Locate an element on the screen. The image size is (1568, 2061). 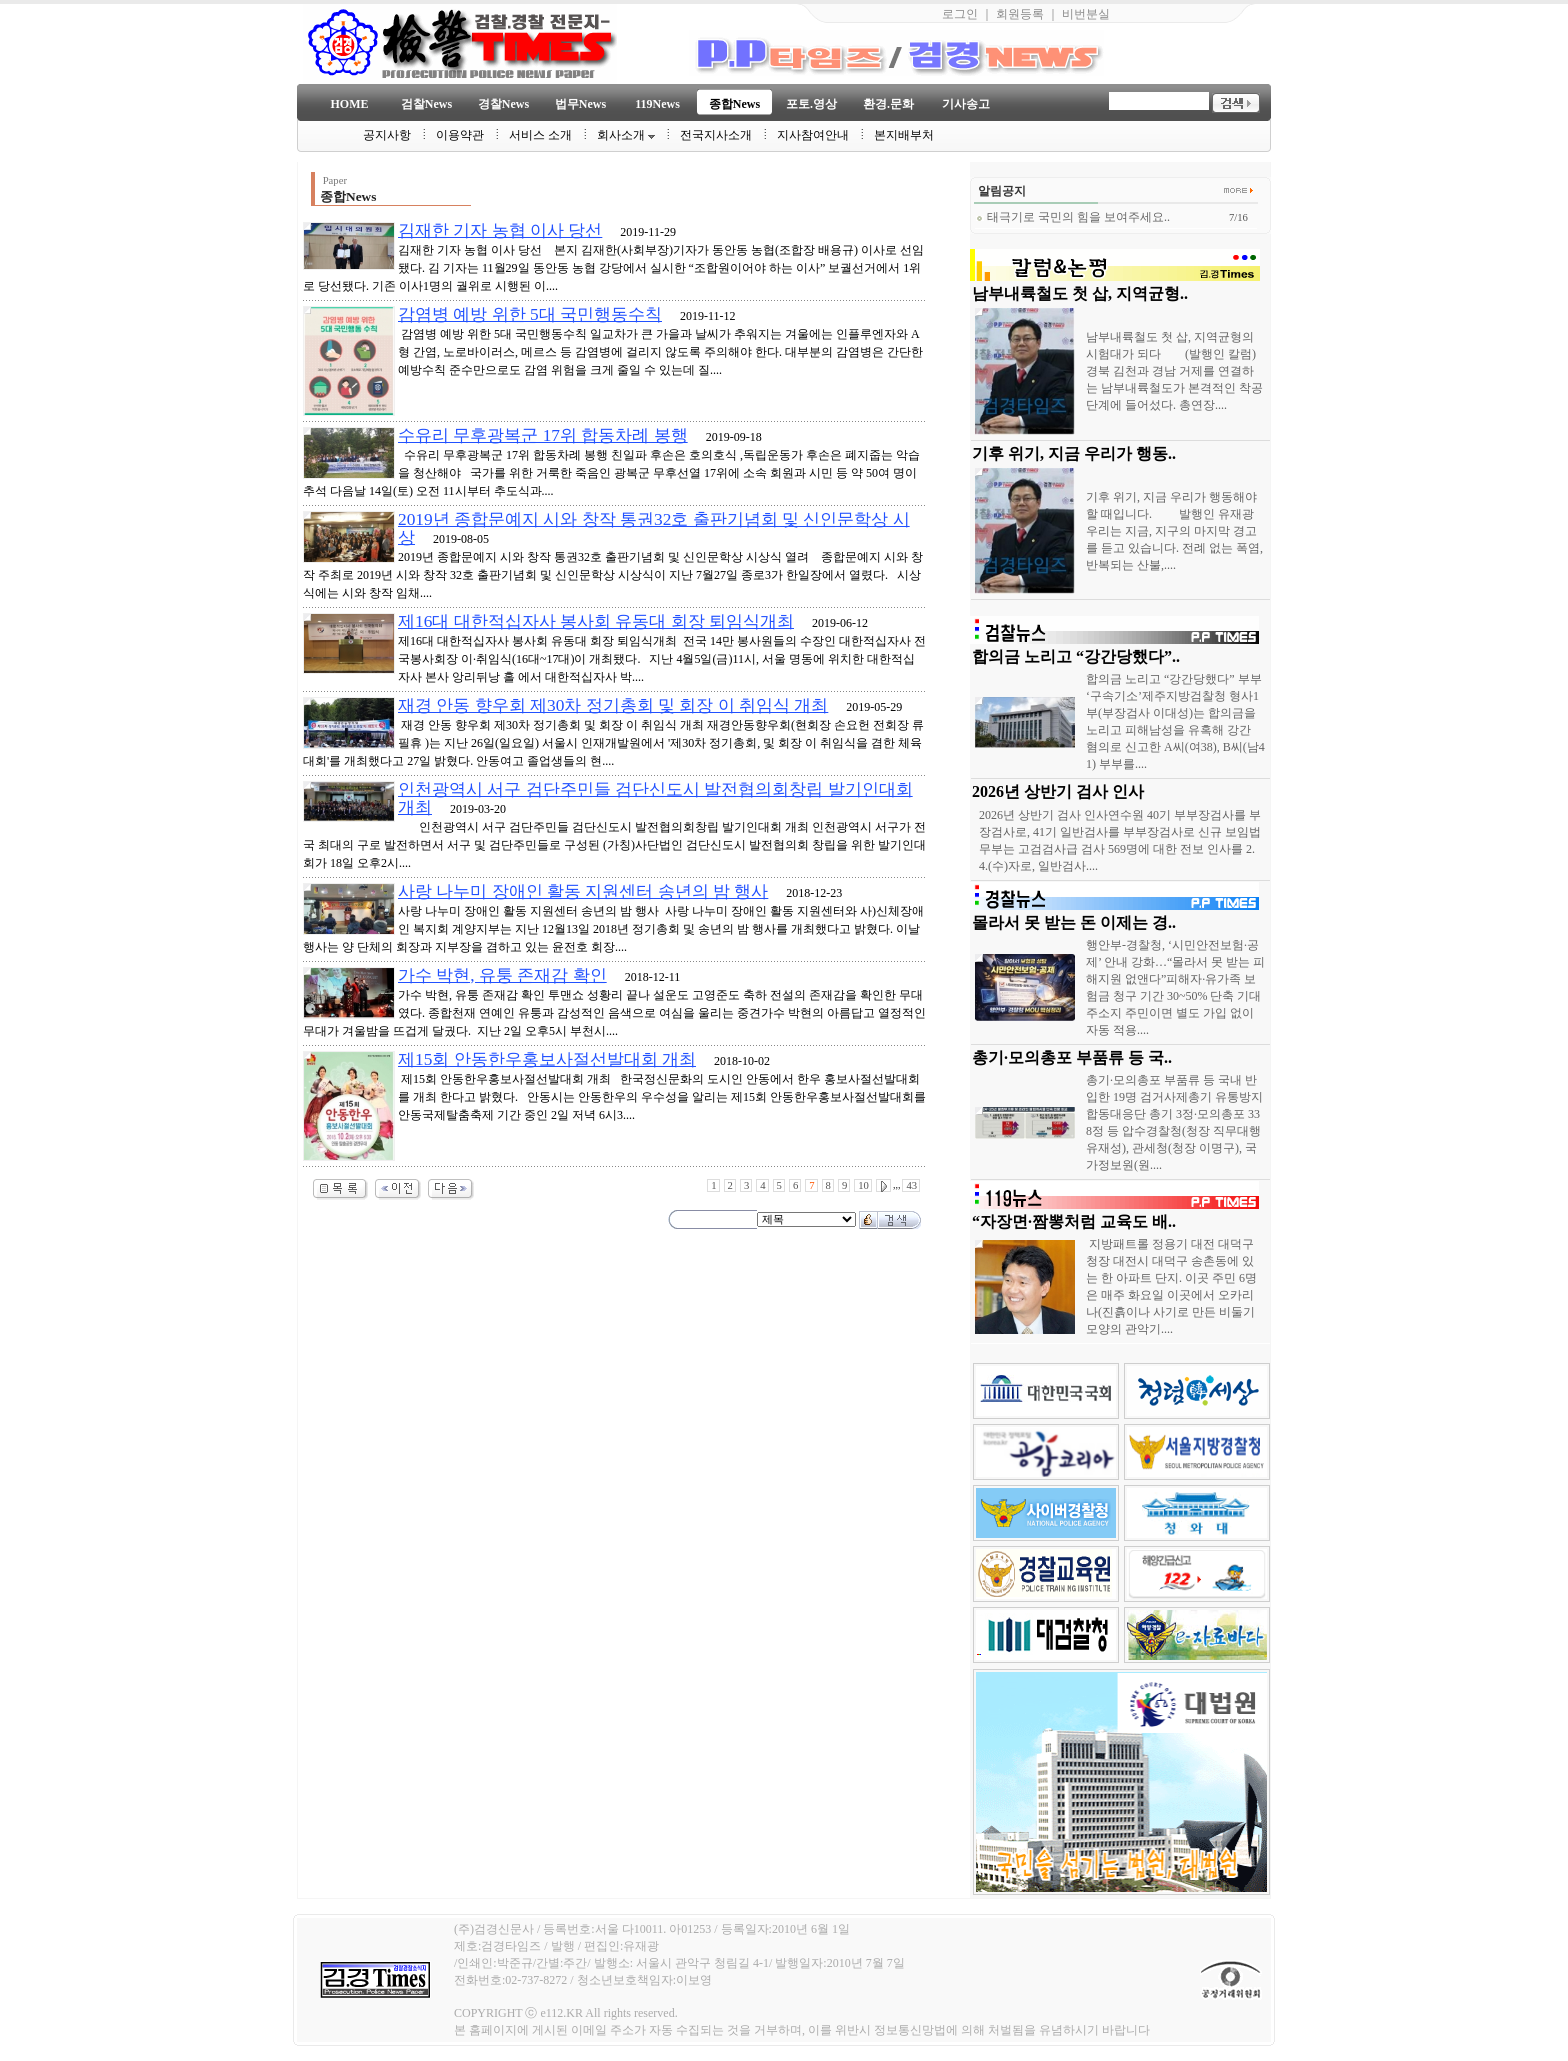
비번분실 is located at coordinates (1086, 14).